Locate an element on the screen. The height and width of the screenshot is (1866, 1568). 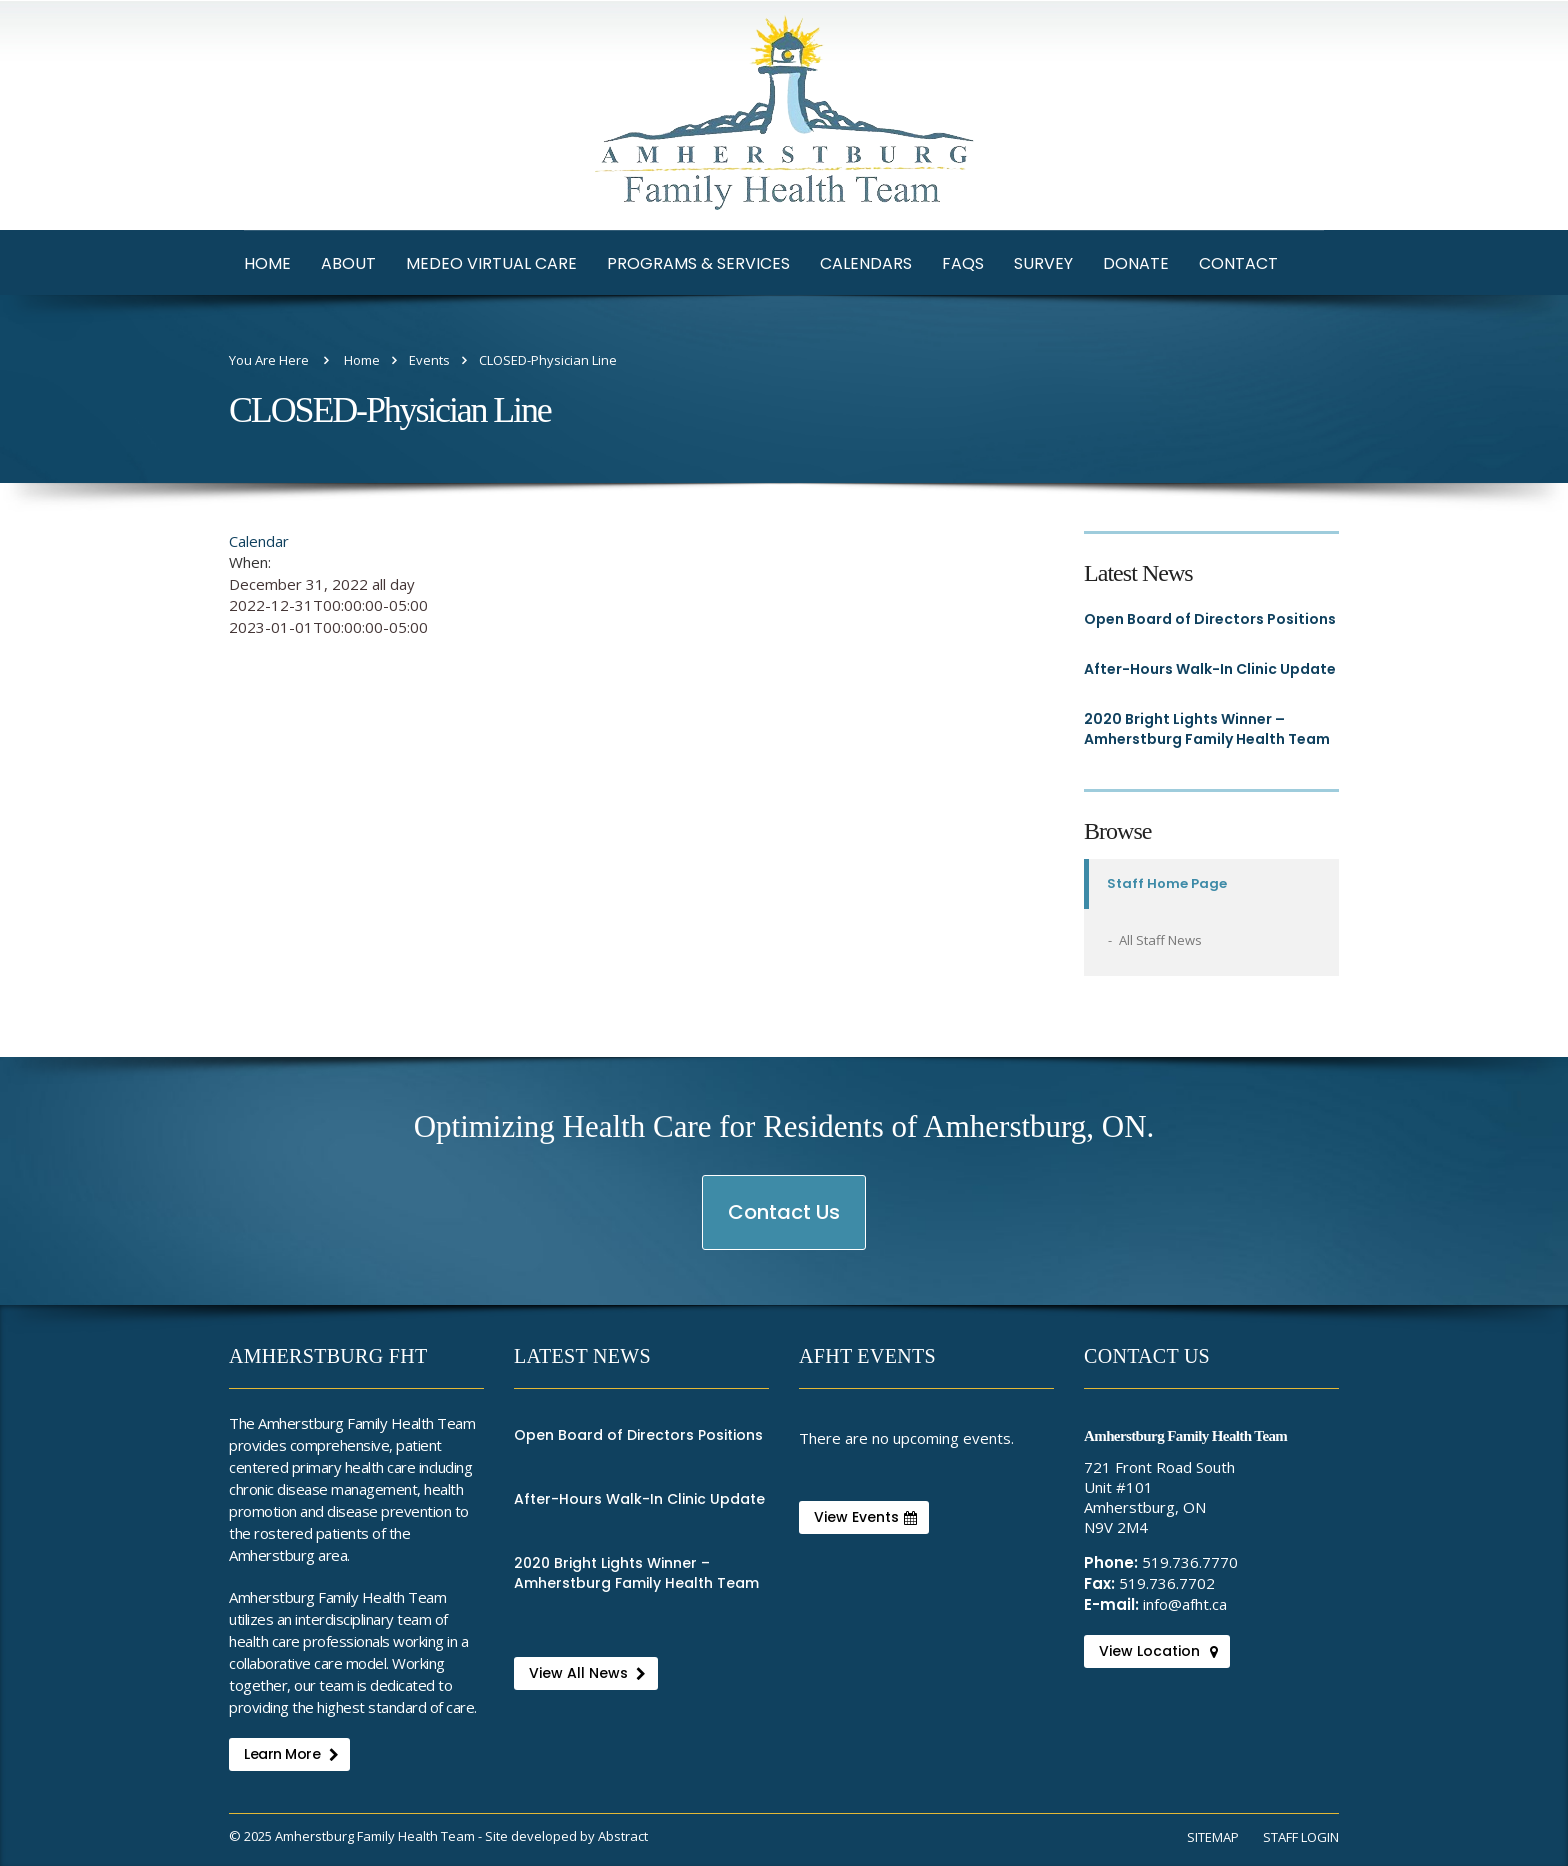
Learn More is located at coordinates (291, 1754).